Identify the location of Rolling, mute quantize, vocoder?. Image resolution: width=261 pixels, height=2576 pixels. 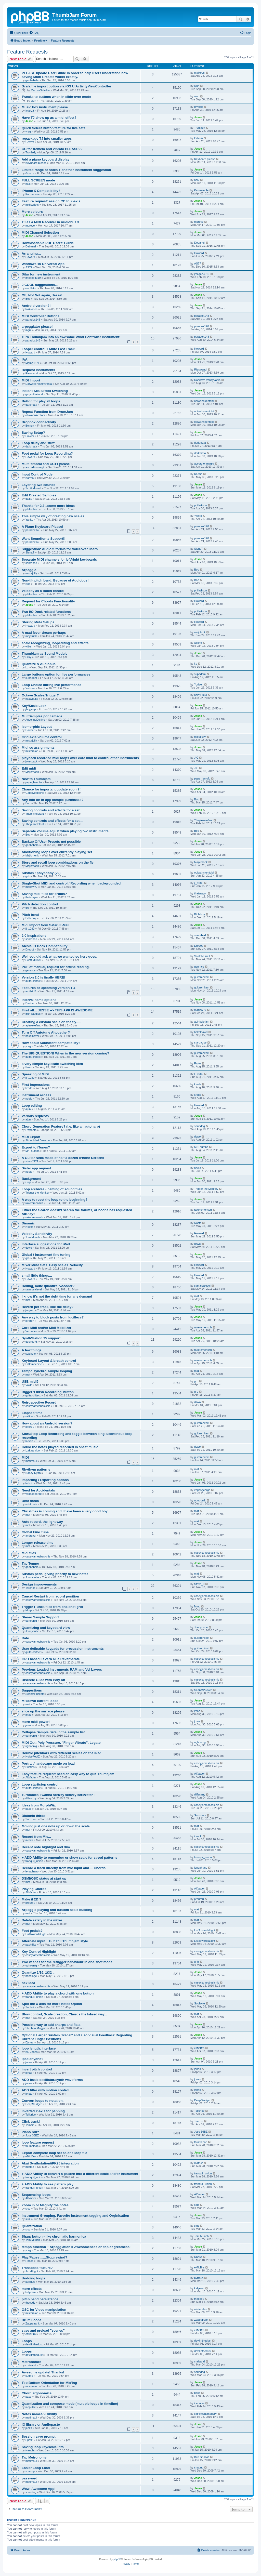
(48, 1286).